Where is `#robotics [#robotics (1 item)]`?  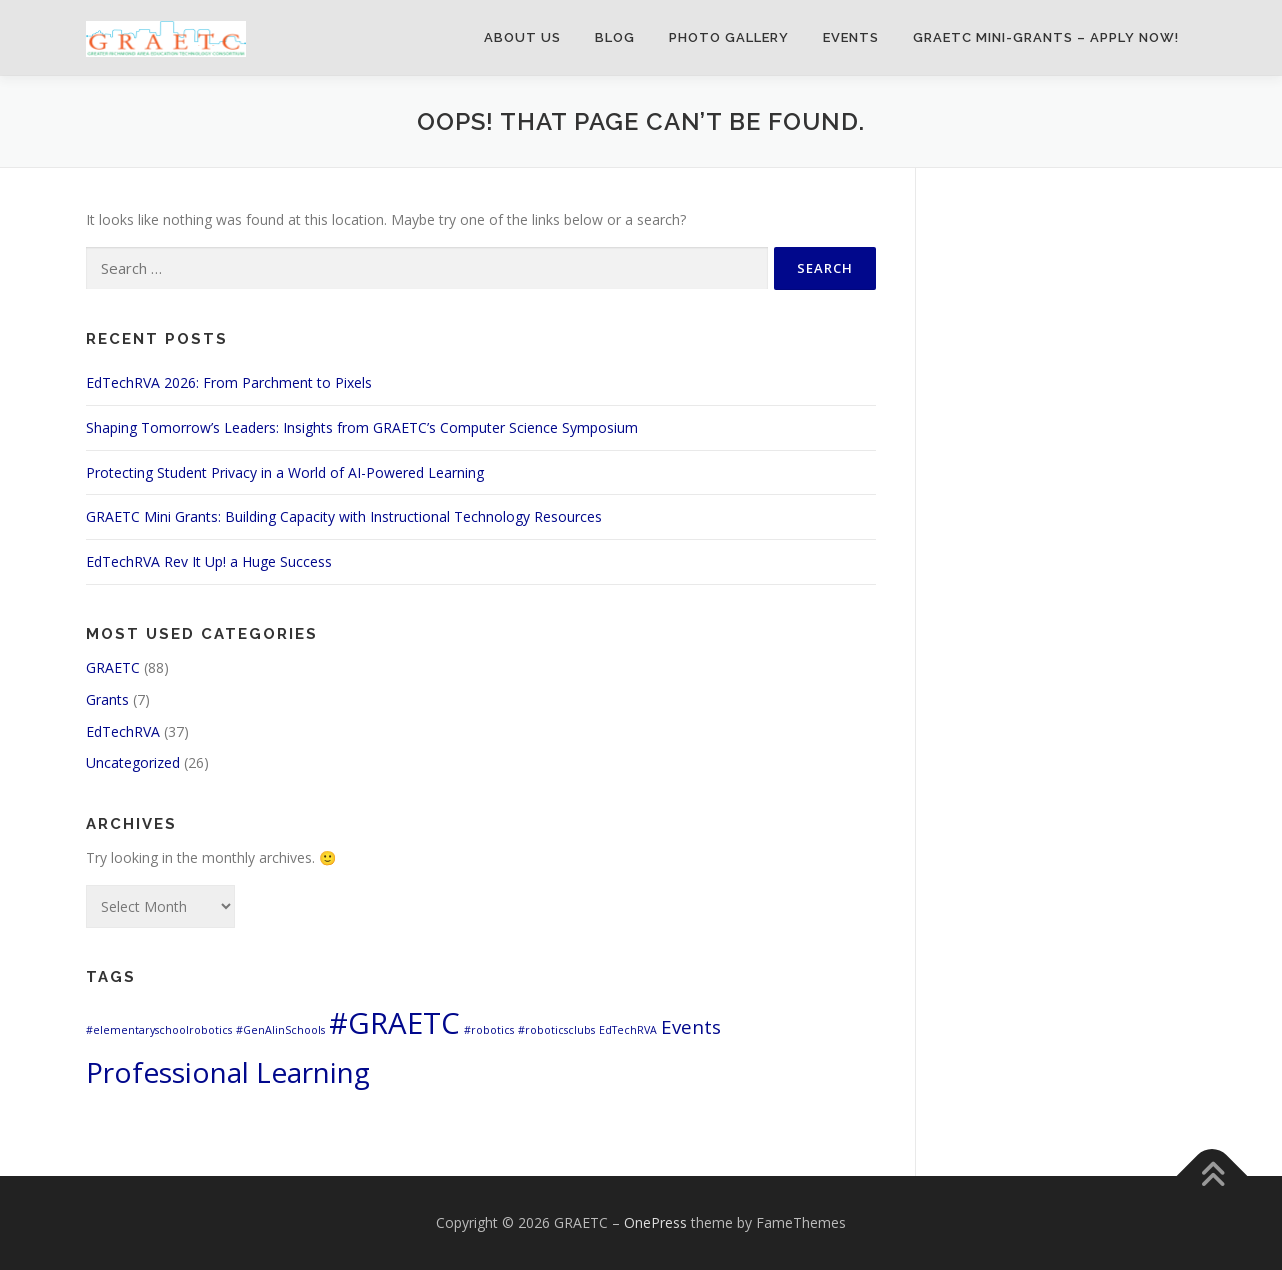
#robotics [#robotics (1 item)] is located at coordinates (489, 1030).